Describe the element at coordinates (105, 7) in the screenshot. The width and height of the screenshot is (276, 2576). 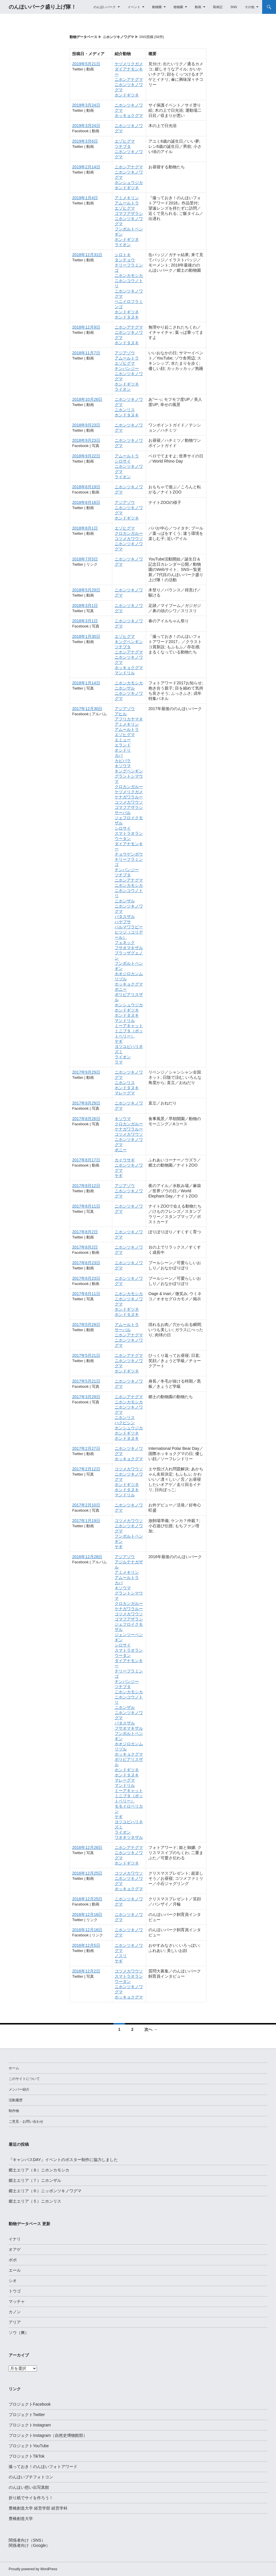
I see `のんほいパーク` at that location.